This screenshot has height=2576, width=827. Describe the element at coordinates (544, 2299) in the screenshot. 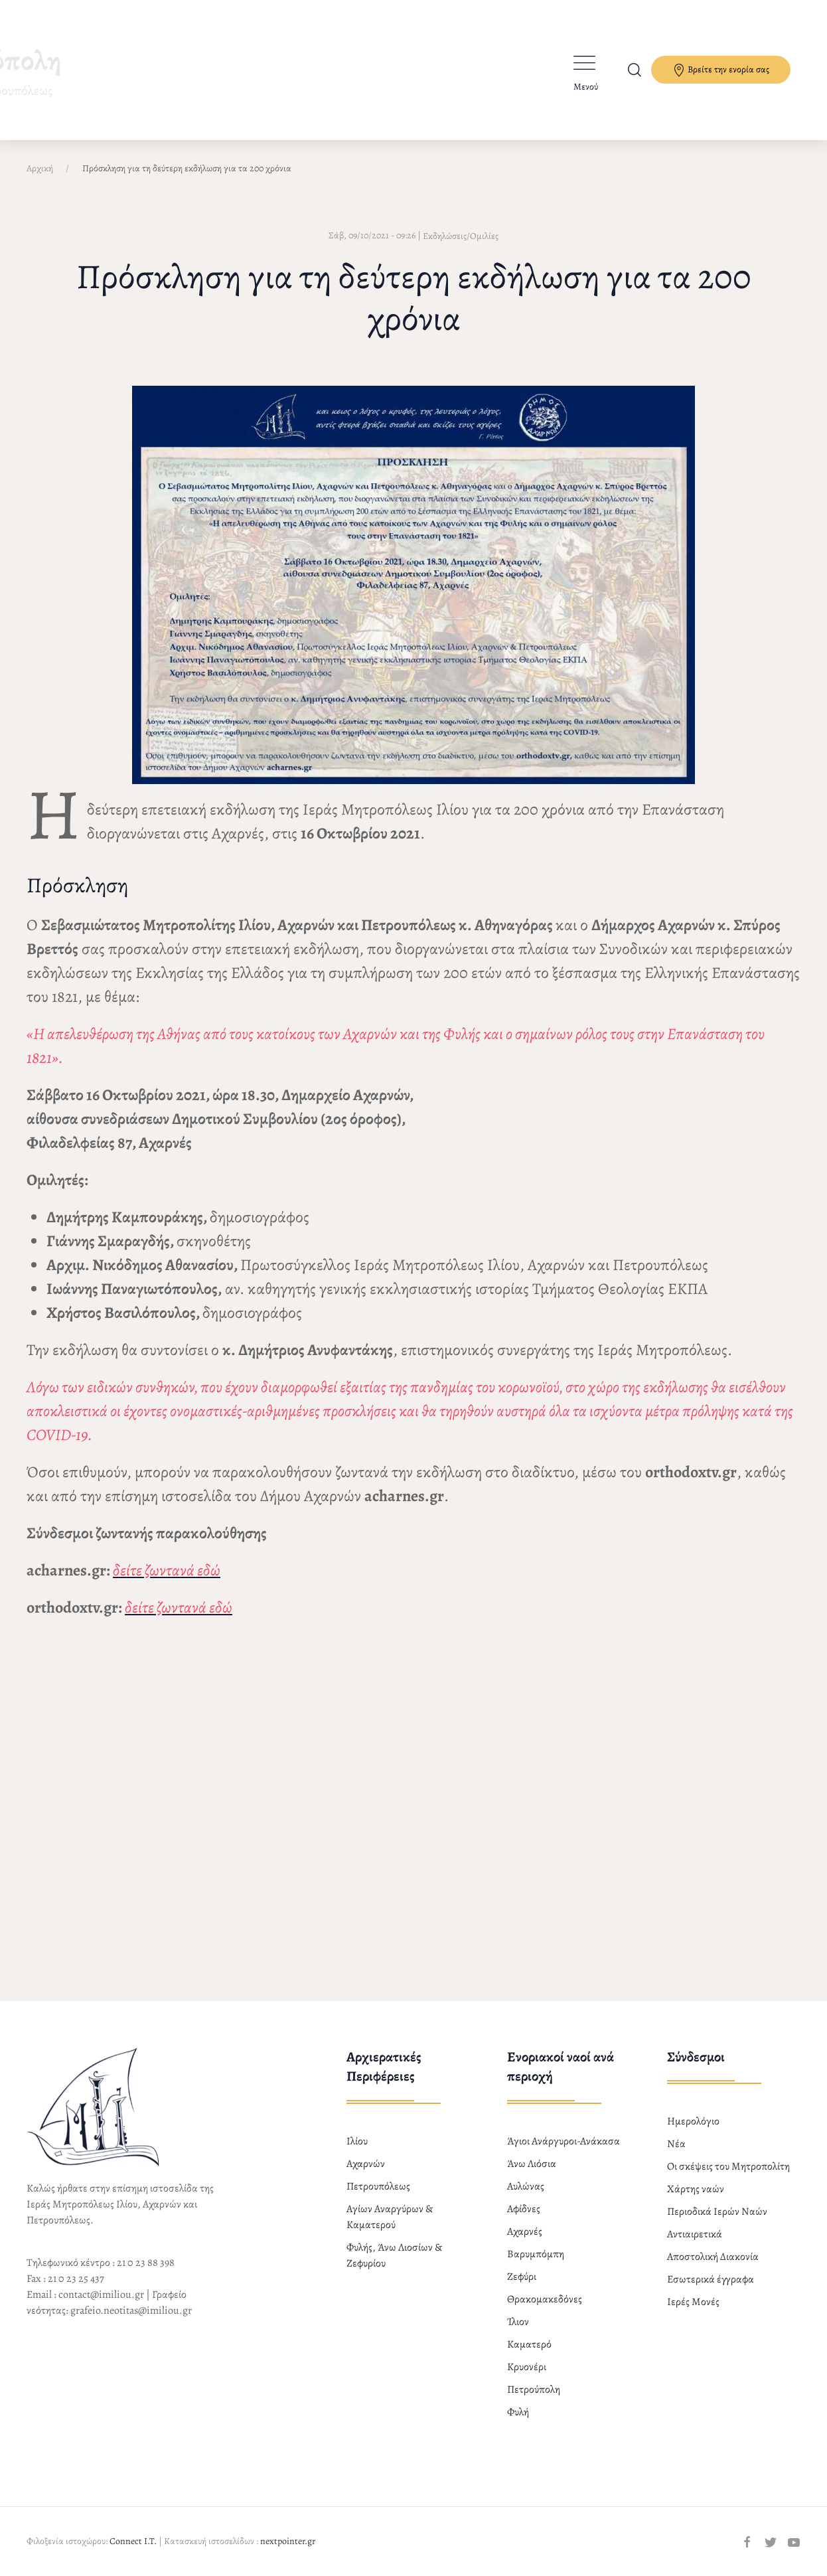

I see `Θρακομακεδόνες` at that location.